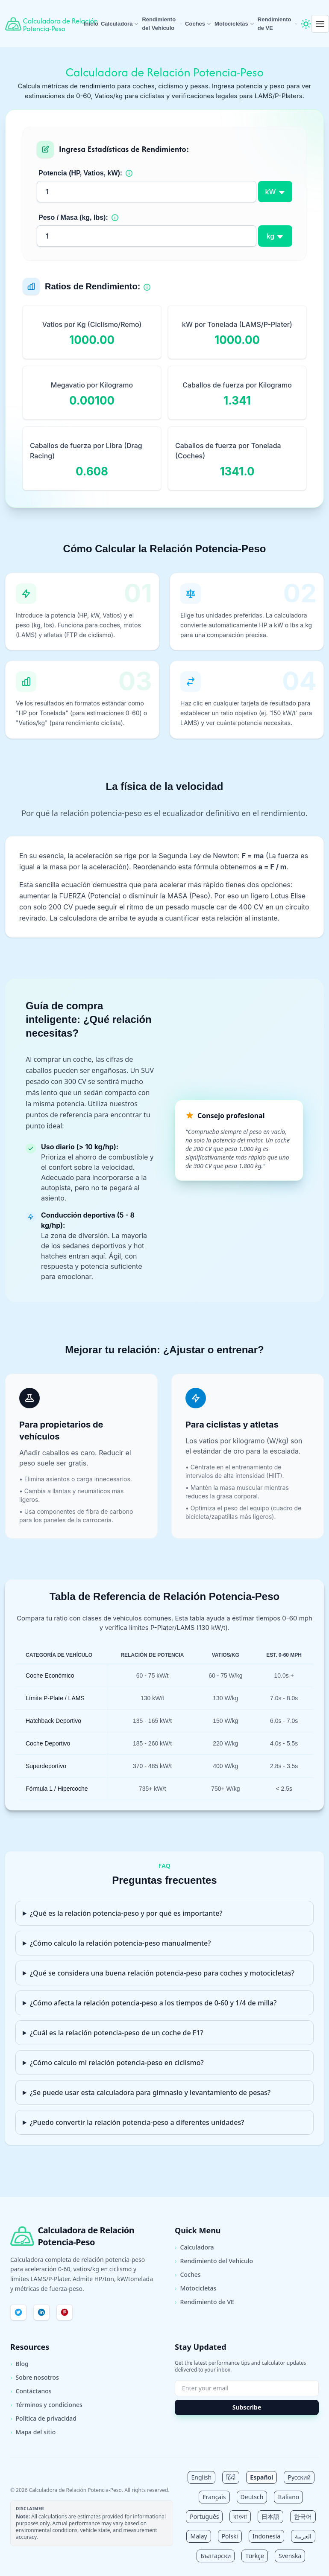 The image size is (329, 2576). I want to click on Svenska, so click(290, 2556).